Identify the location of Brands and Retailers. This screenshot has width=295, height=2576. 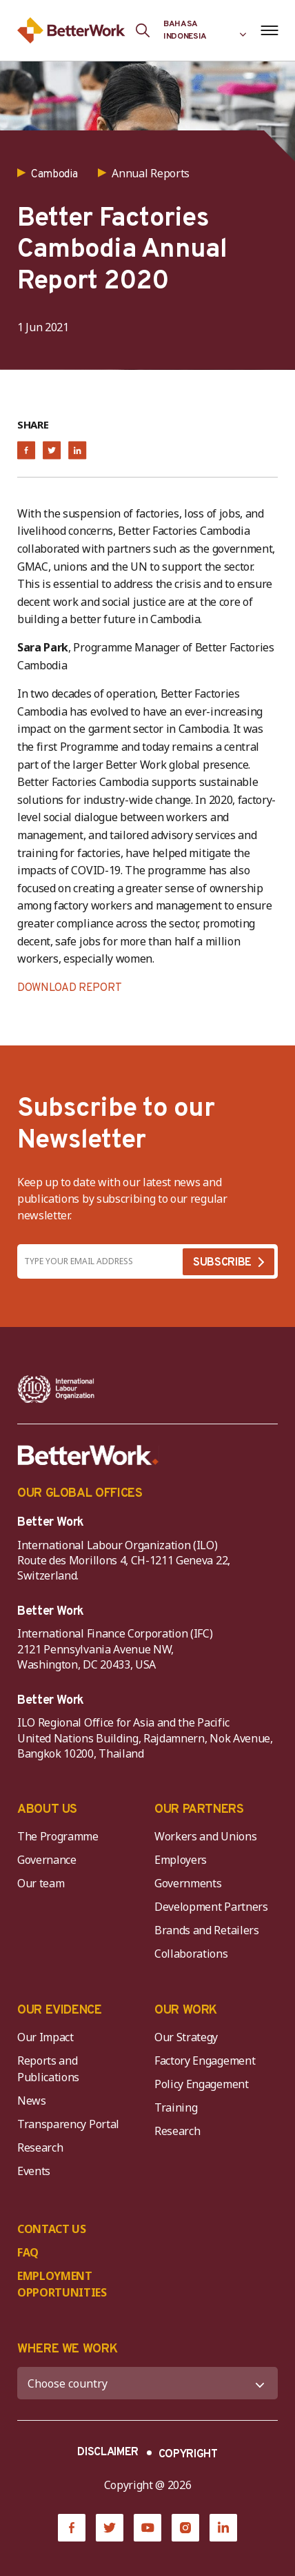
(206, 1930).